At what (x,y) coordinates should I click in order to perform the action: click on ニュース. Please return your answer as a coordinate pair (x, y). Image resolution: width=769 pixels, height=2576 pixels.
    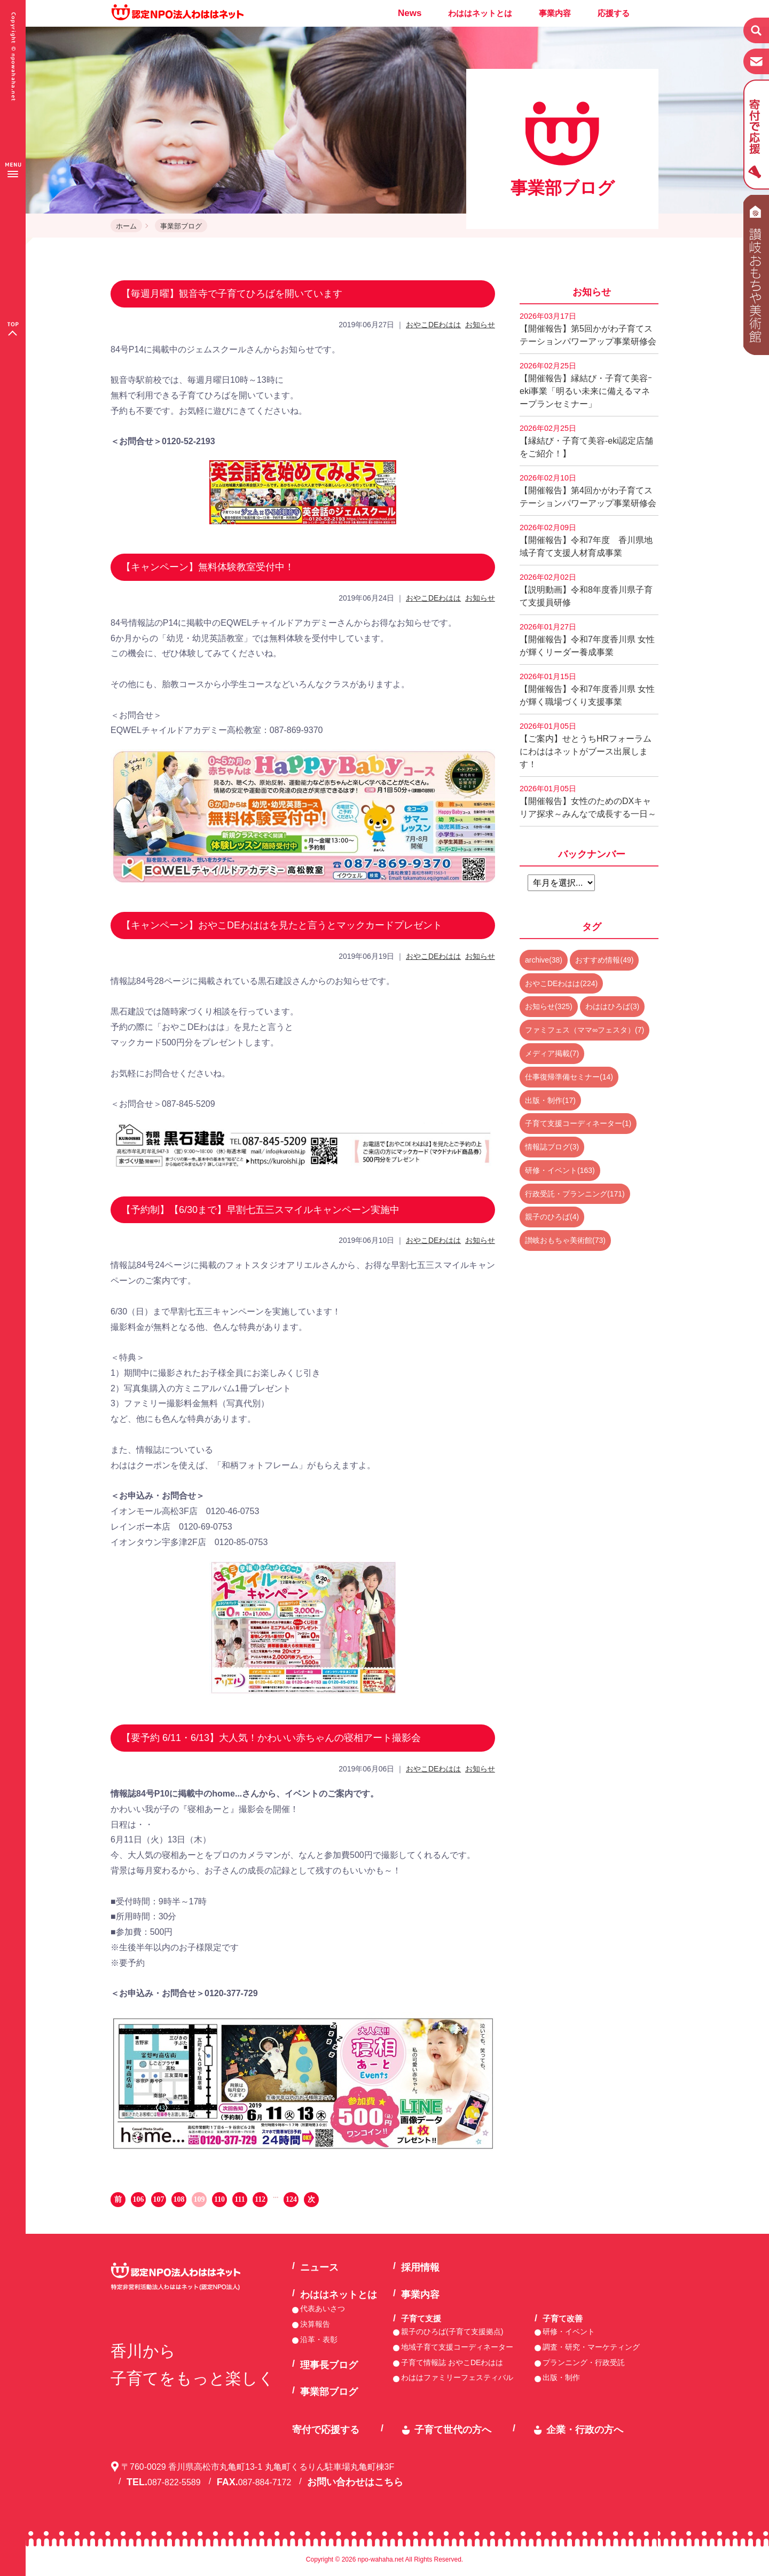
    Looking at the image, I should click on (319, 2267).